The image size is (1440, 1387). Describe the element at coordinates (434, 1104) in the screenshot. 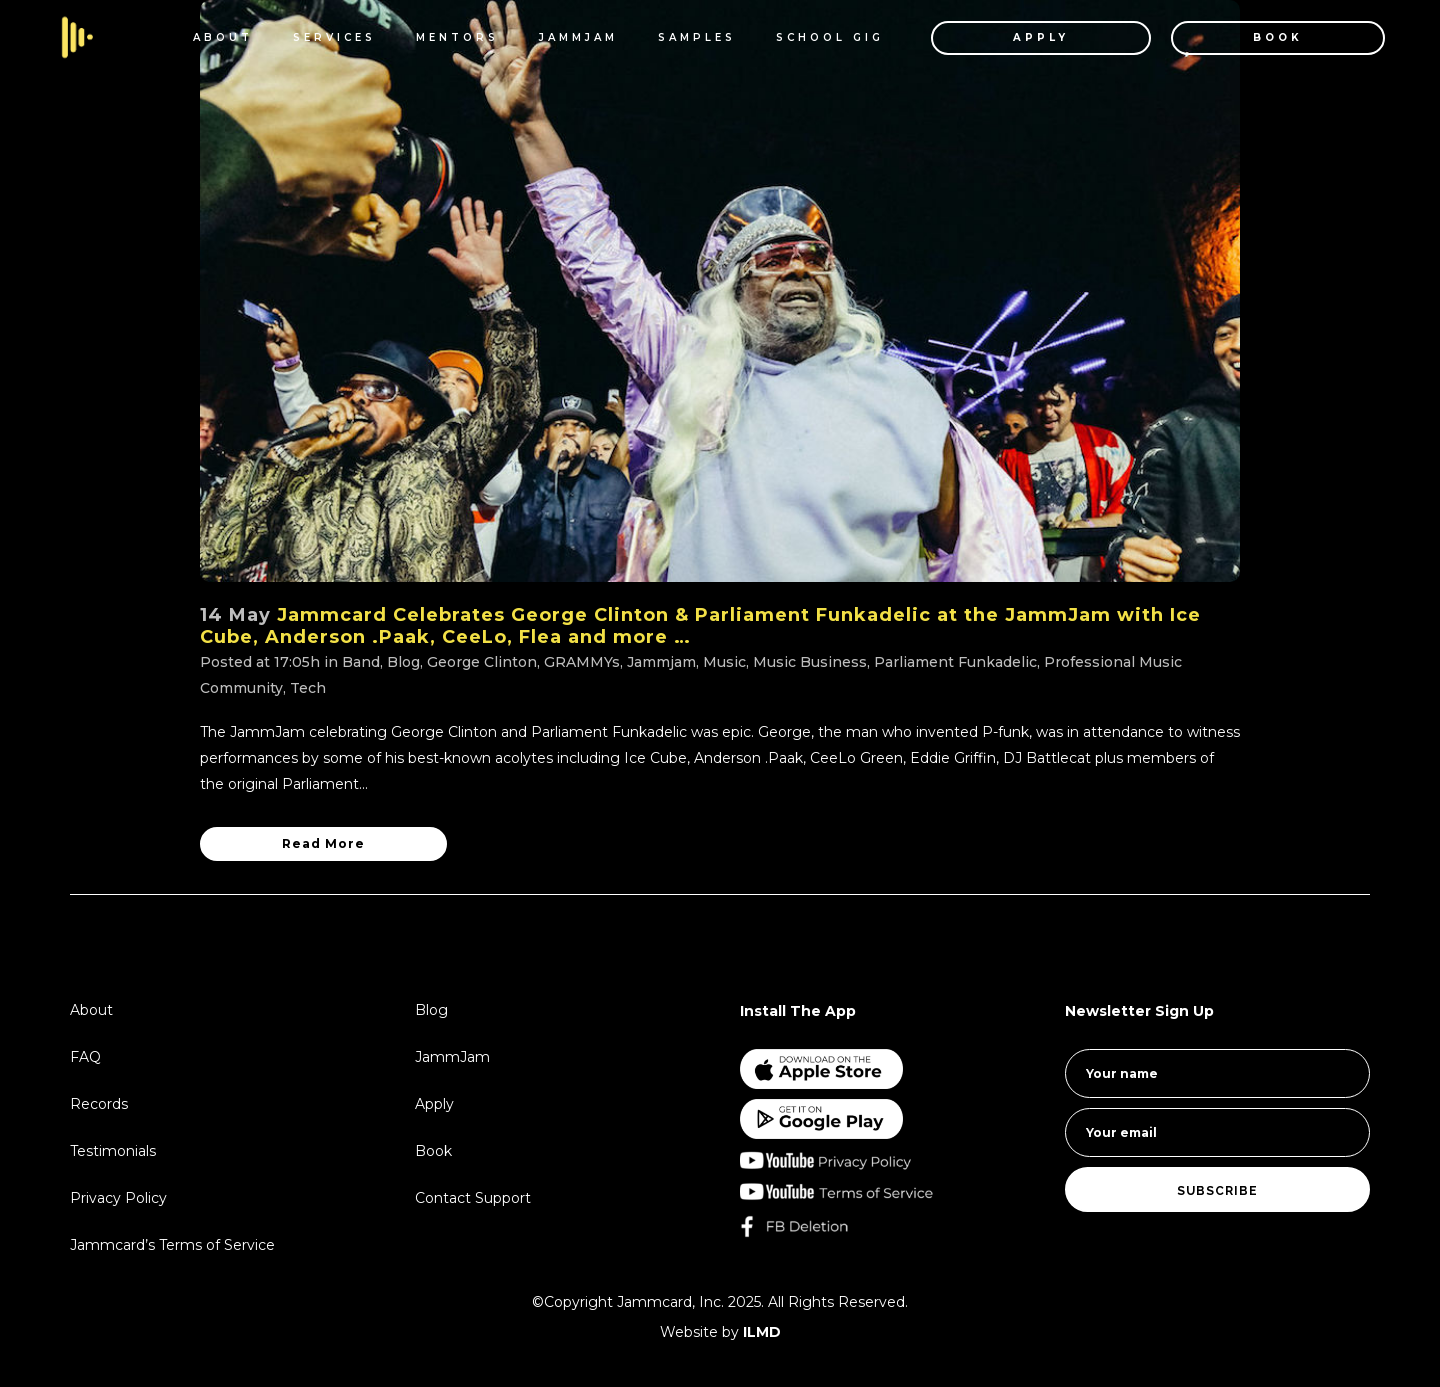

I see `Apply` at that location.